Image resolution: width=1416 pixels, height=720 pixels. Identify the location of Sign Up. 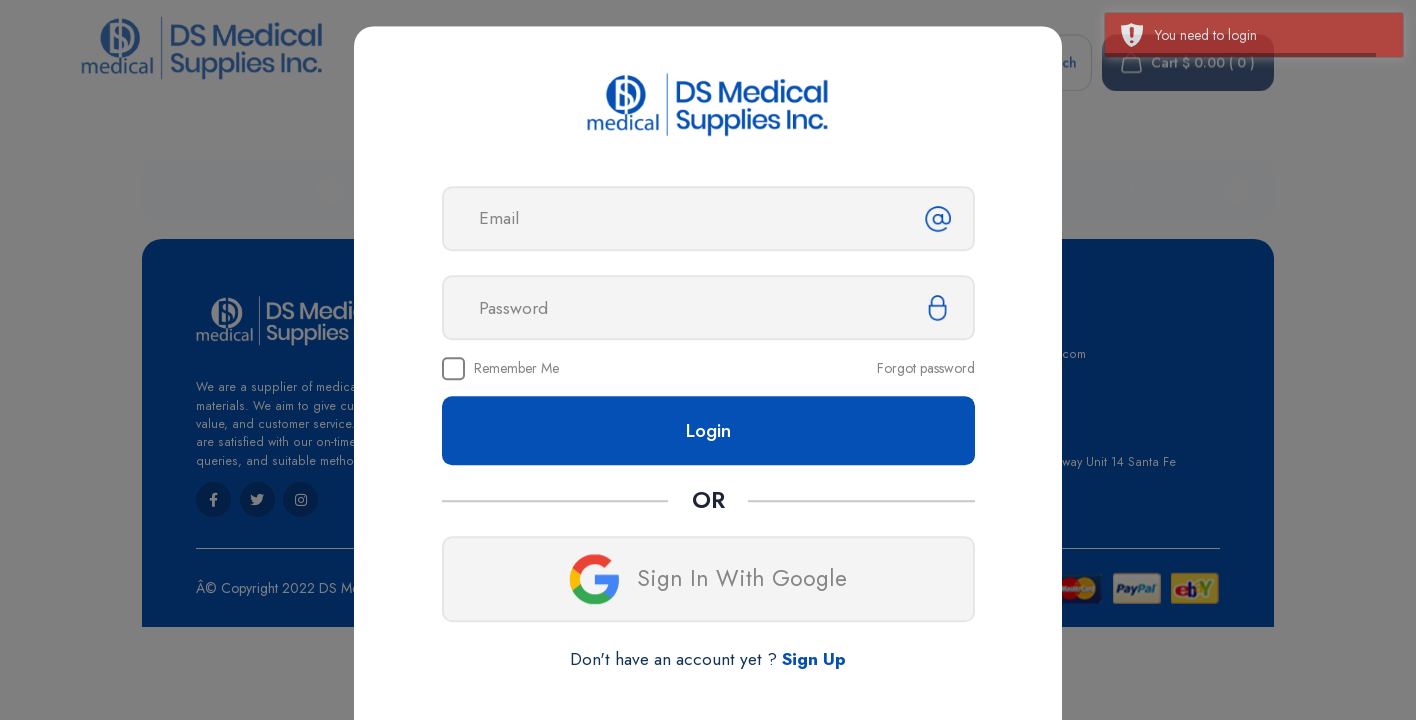
(814, 660).